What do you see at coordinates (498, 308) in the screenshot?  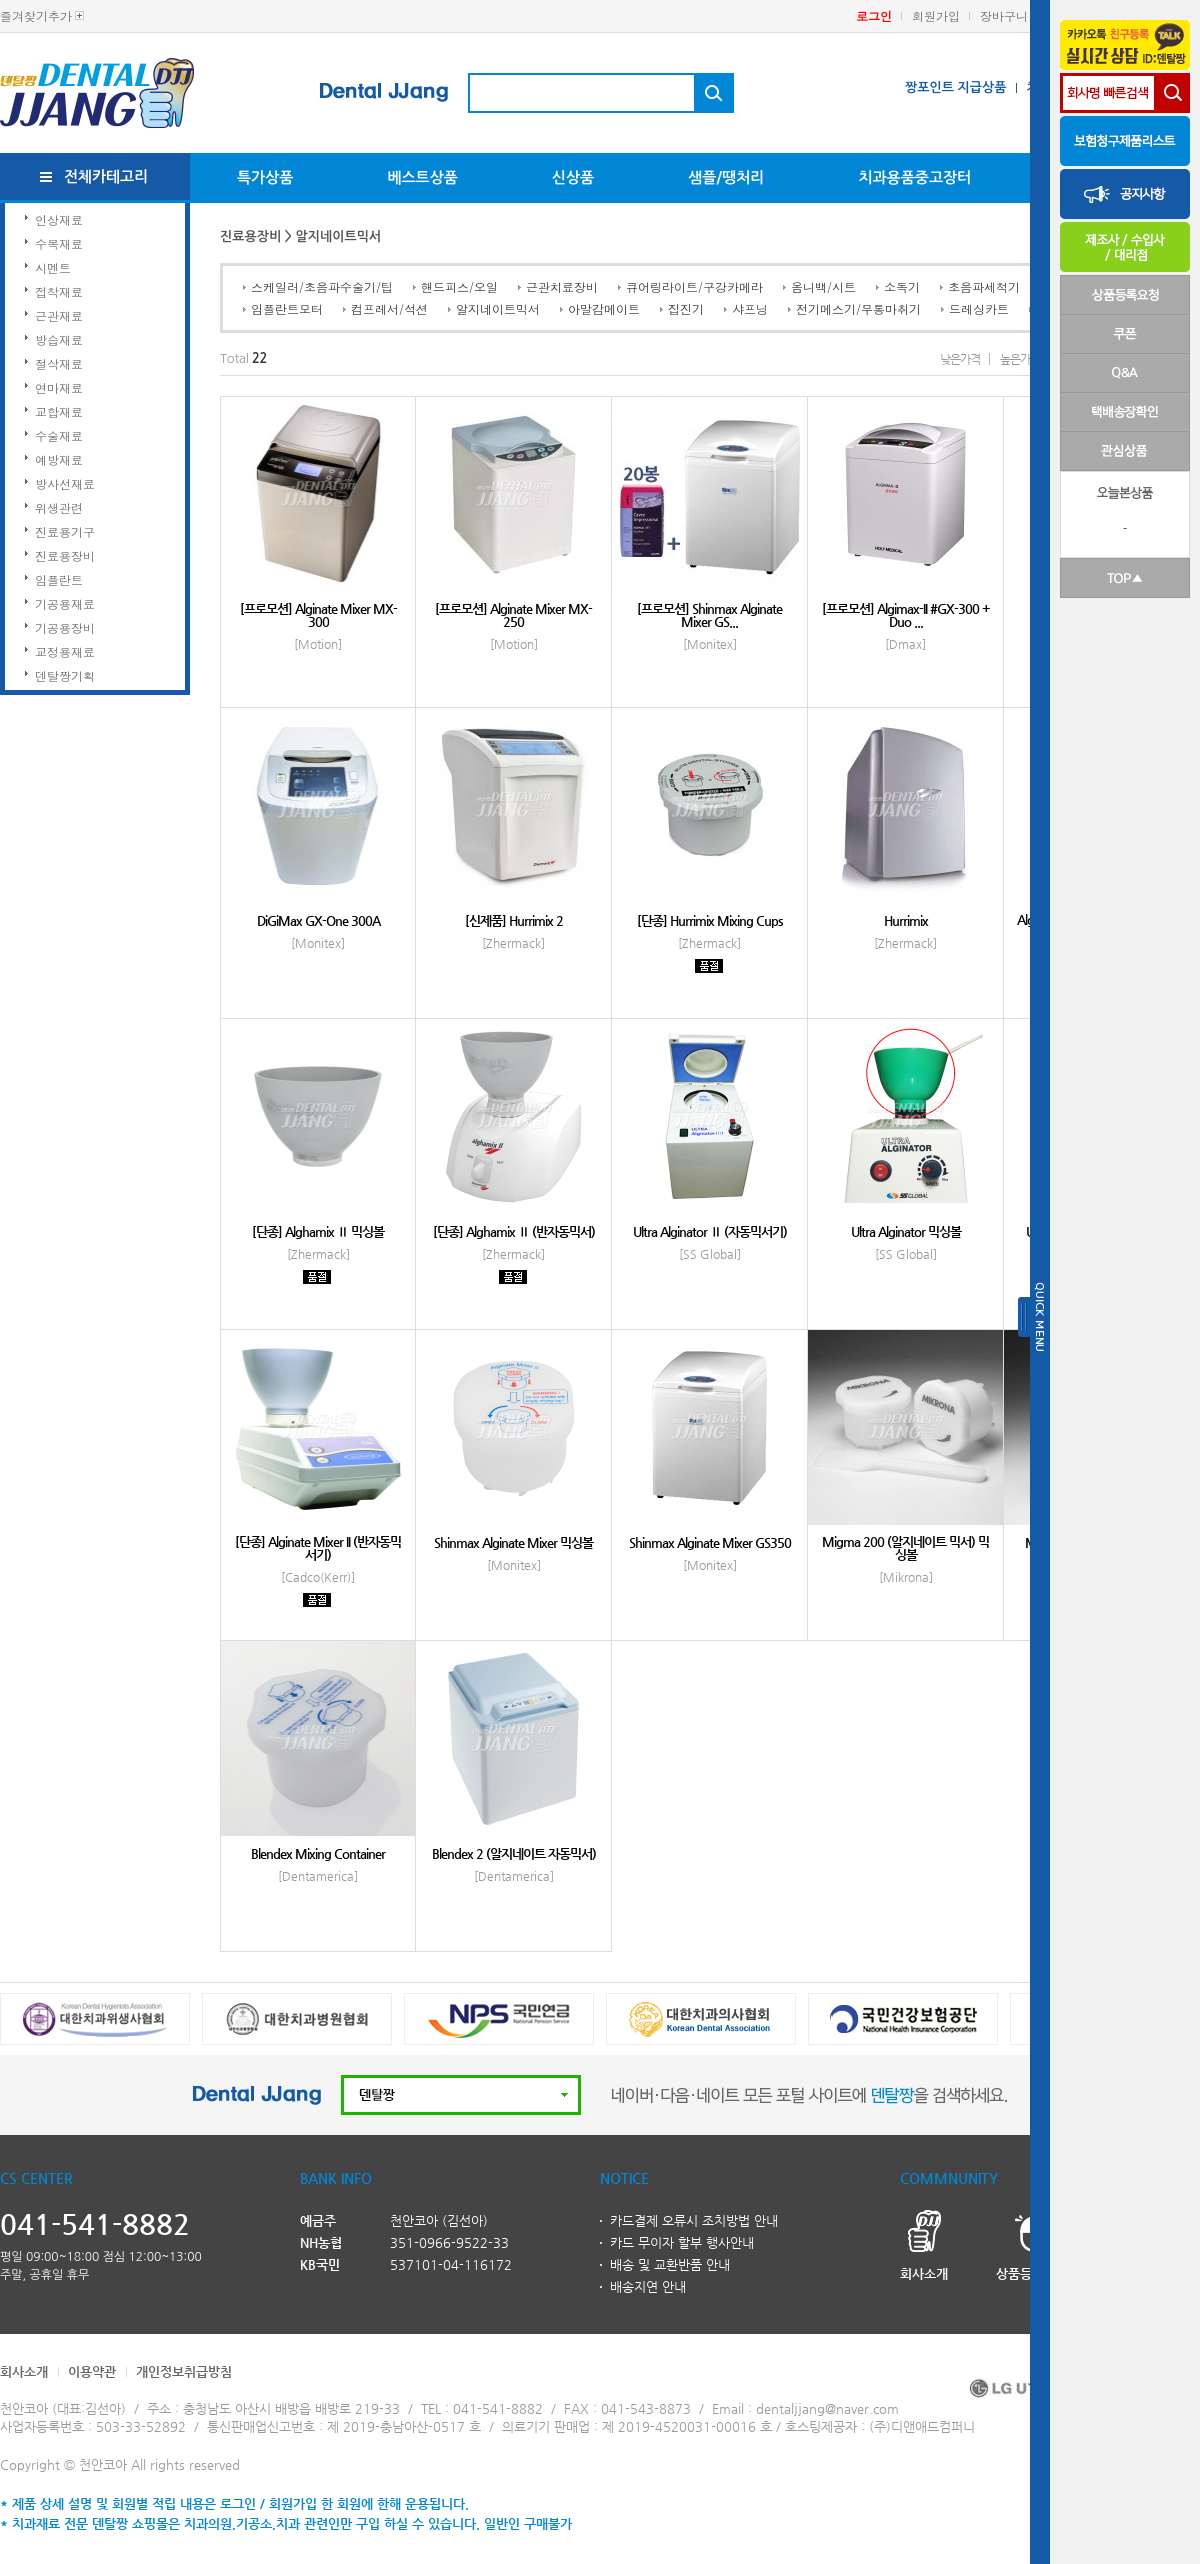 I see `알지네이트믹서` at bounding box center [498, 308].